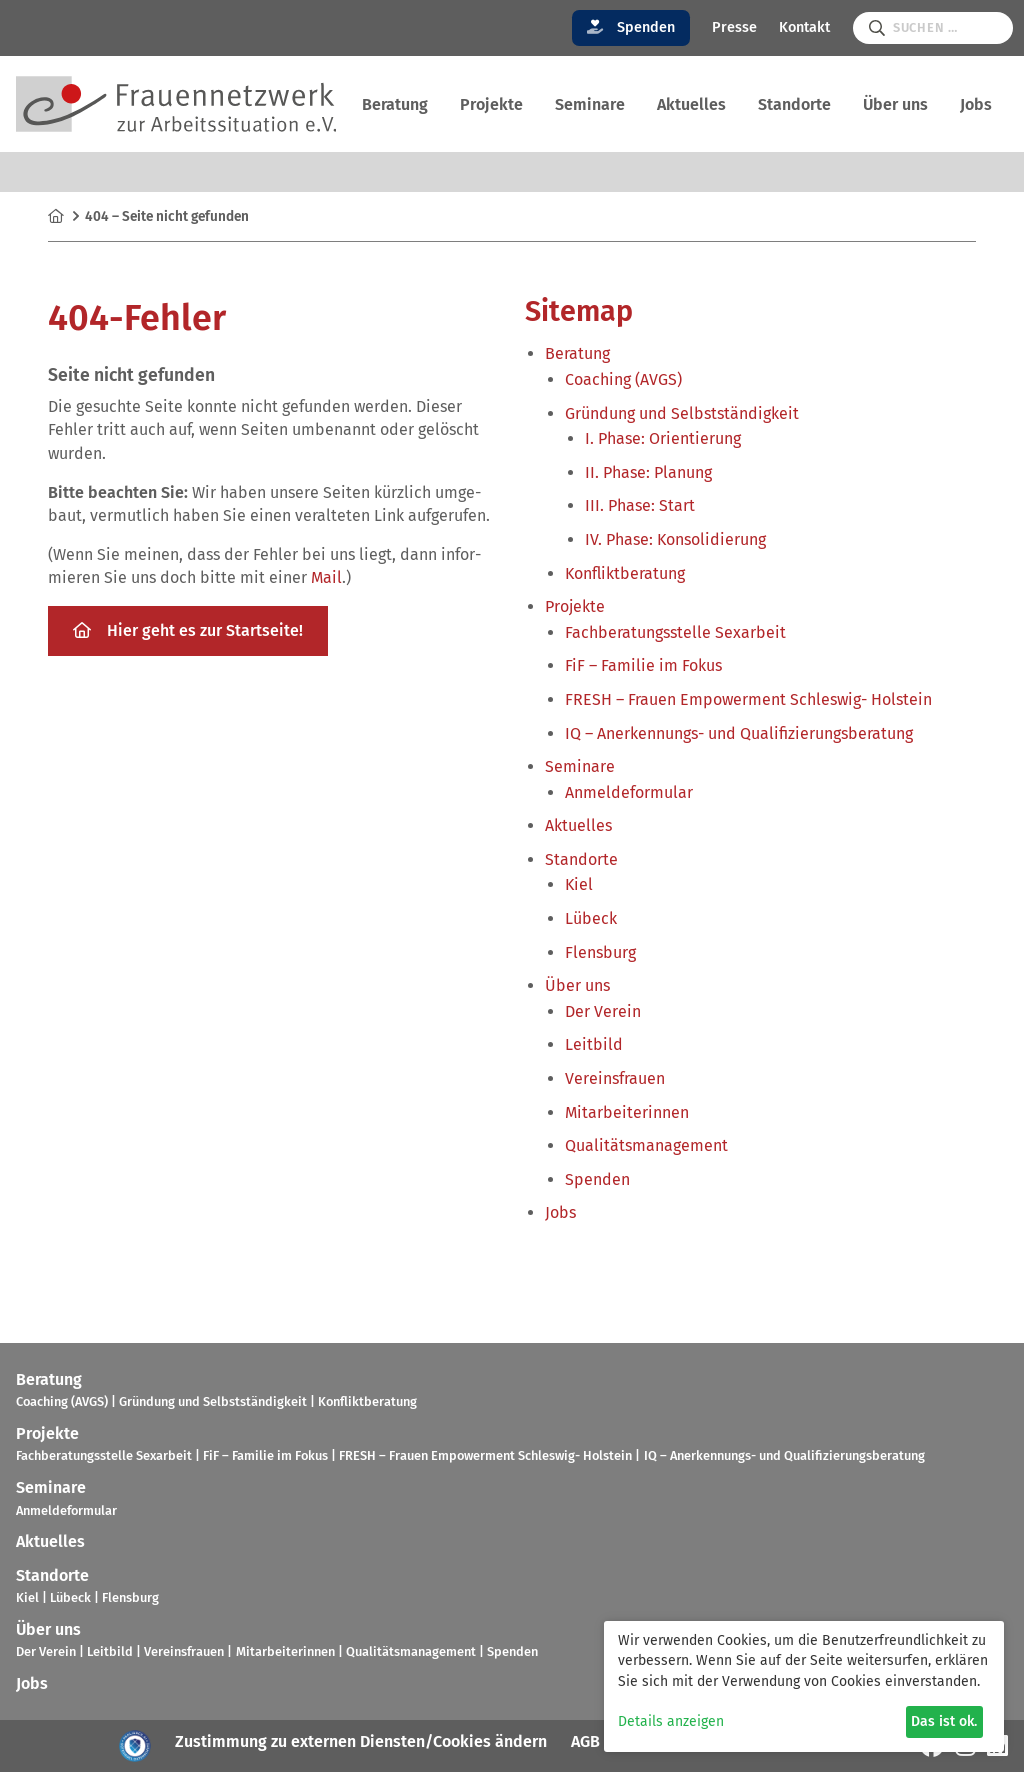 The image size is (1024, 1772). Describe the element at coordinates (590, 104) in the screenshot. I see `Semi­nare` at that location.